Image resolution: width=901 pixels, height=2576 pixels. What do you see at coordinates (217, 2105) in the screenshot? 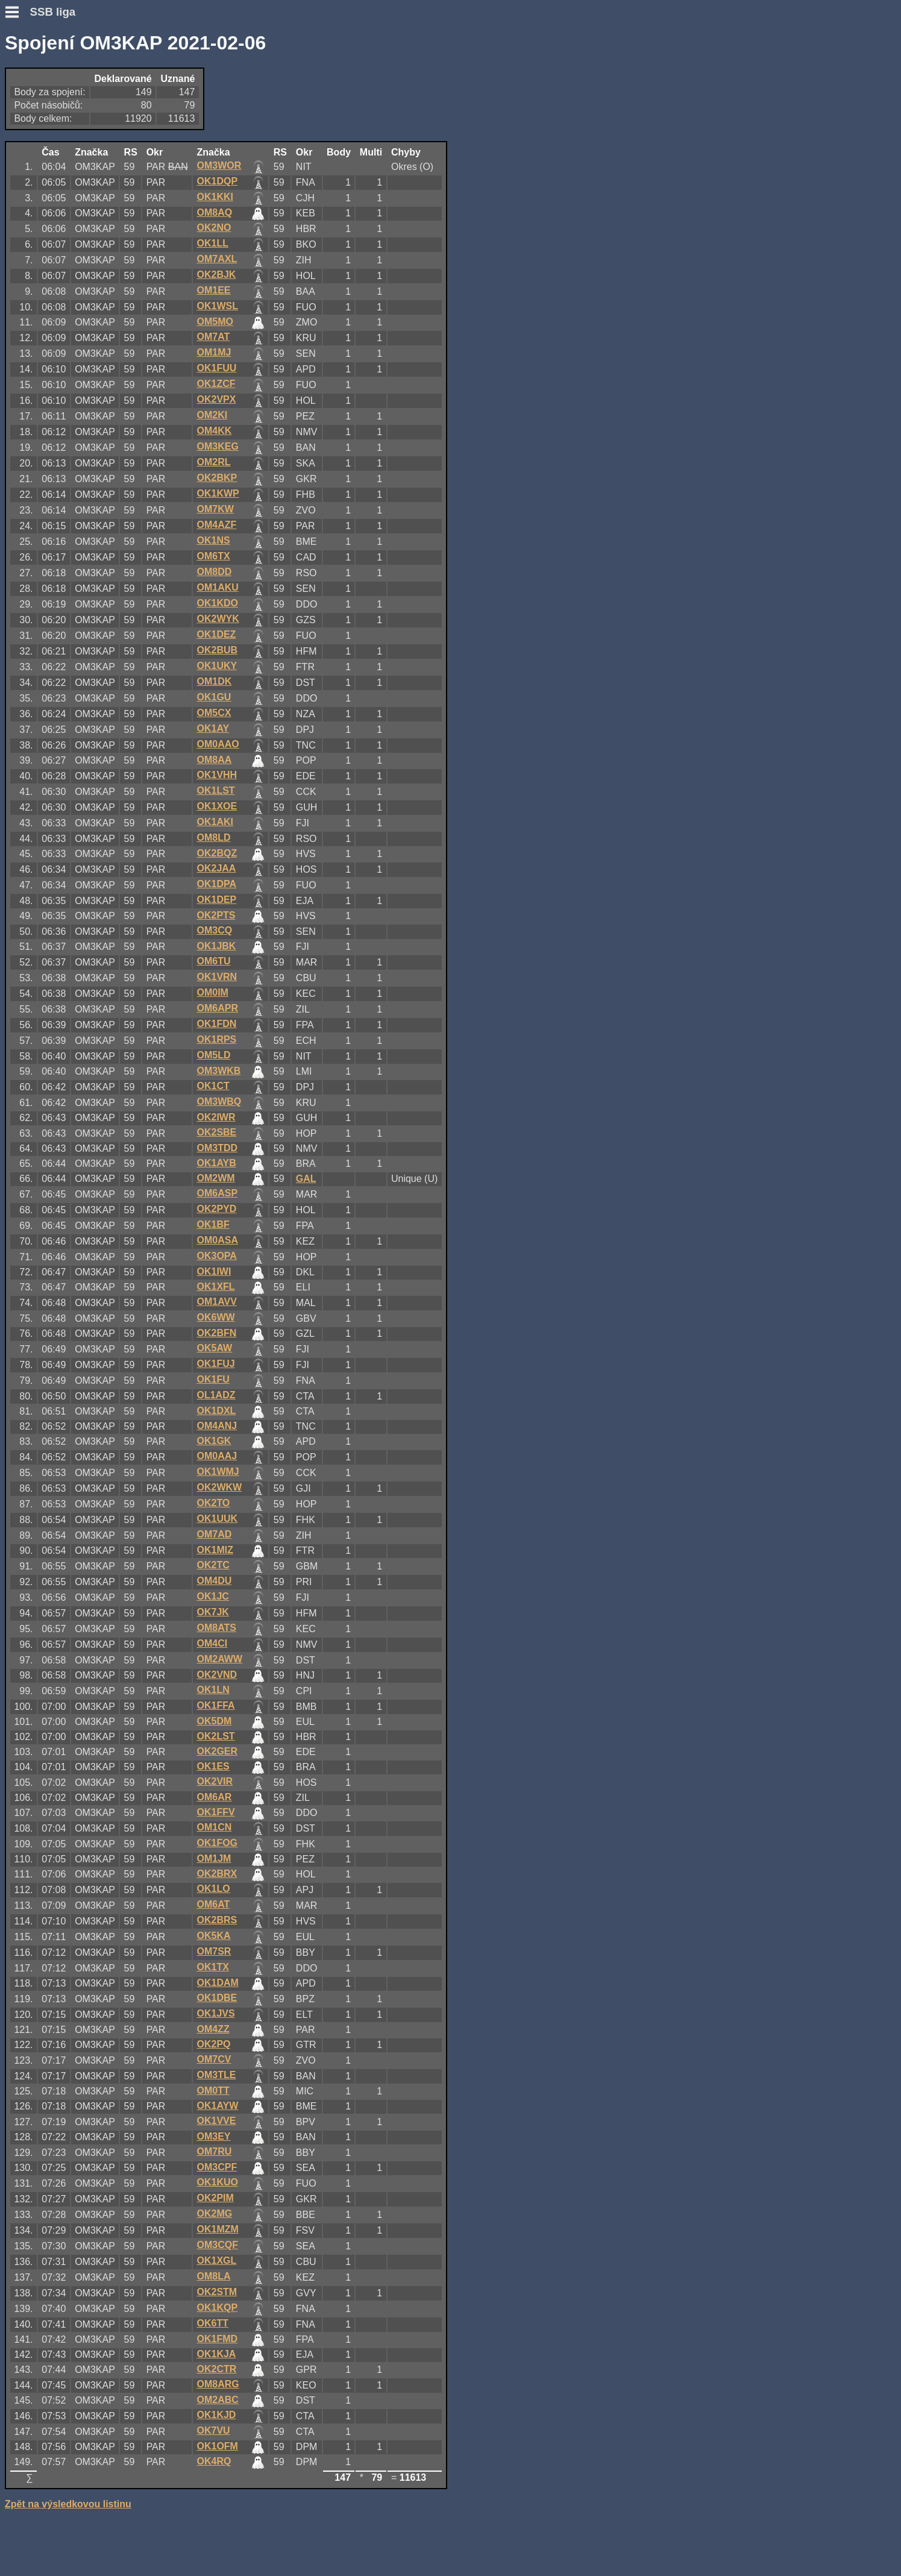
I see `OK1AYW` at bounding box center [217, 2105].